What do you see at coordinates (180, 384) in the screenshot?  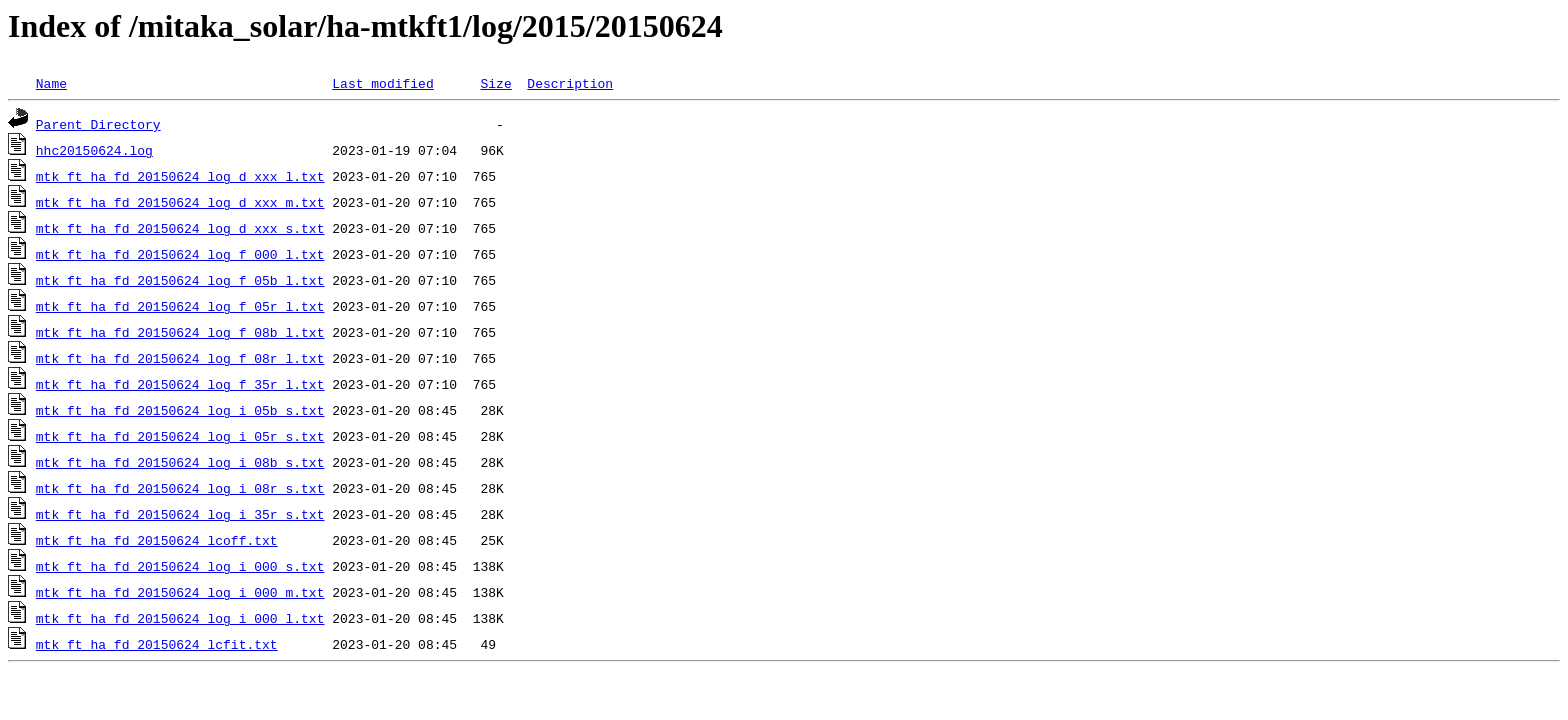 I see `mtk_ft_ha_fd_20150624_log_f_35r_l.txt` at bounding box center [180, 384].